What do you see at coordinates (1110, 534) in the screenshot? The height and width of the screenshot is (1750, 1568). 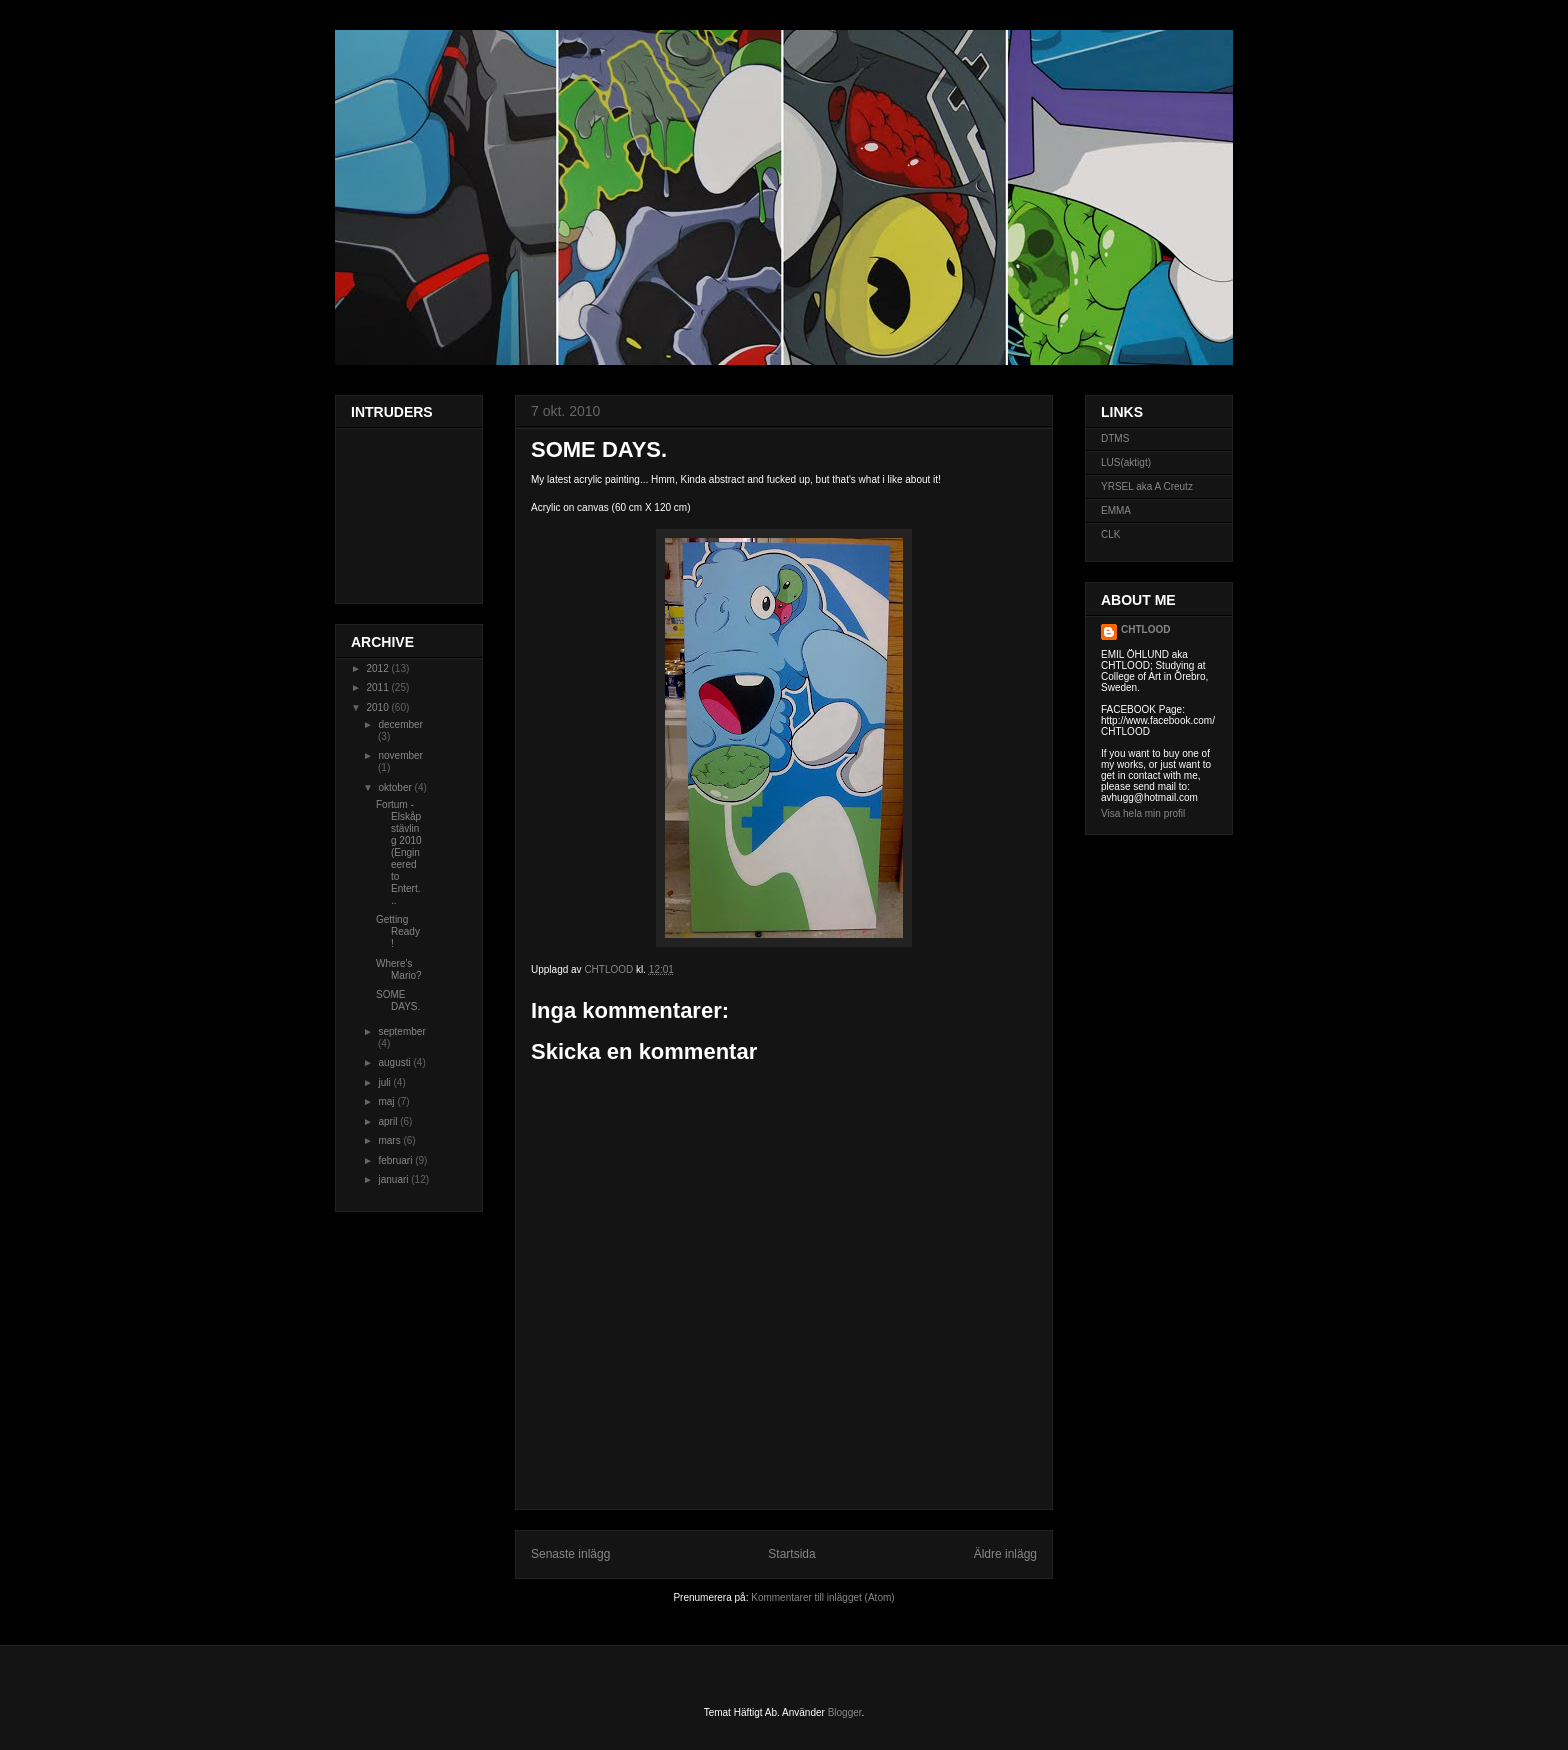 I see `CLK` at bounding box center [1110, 534].